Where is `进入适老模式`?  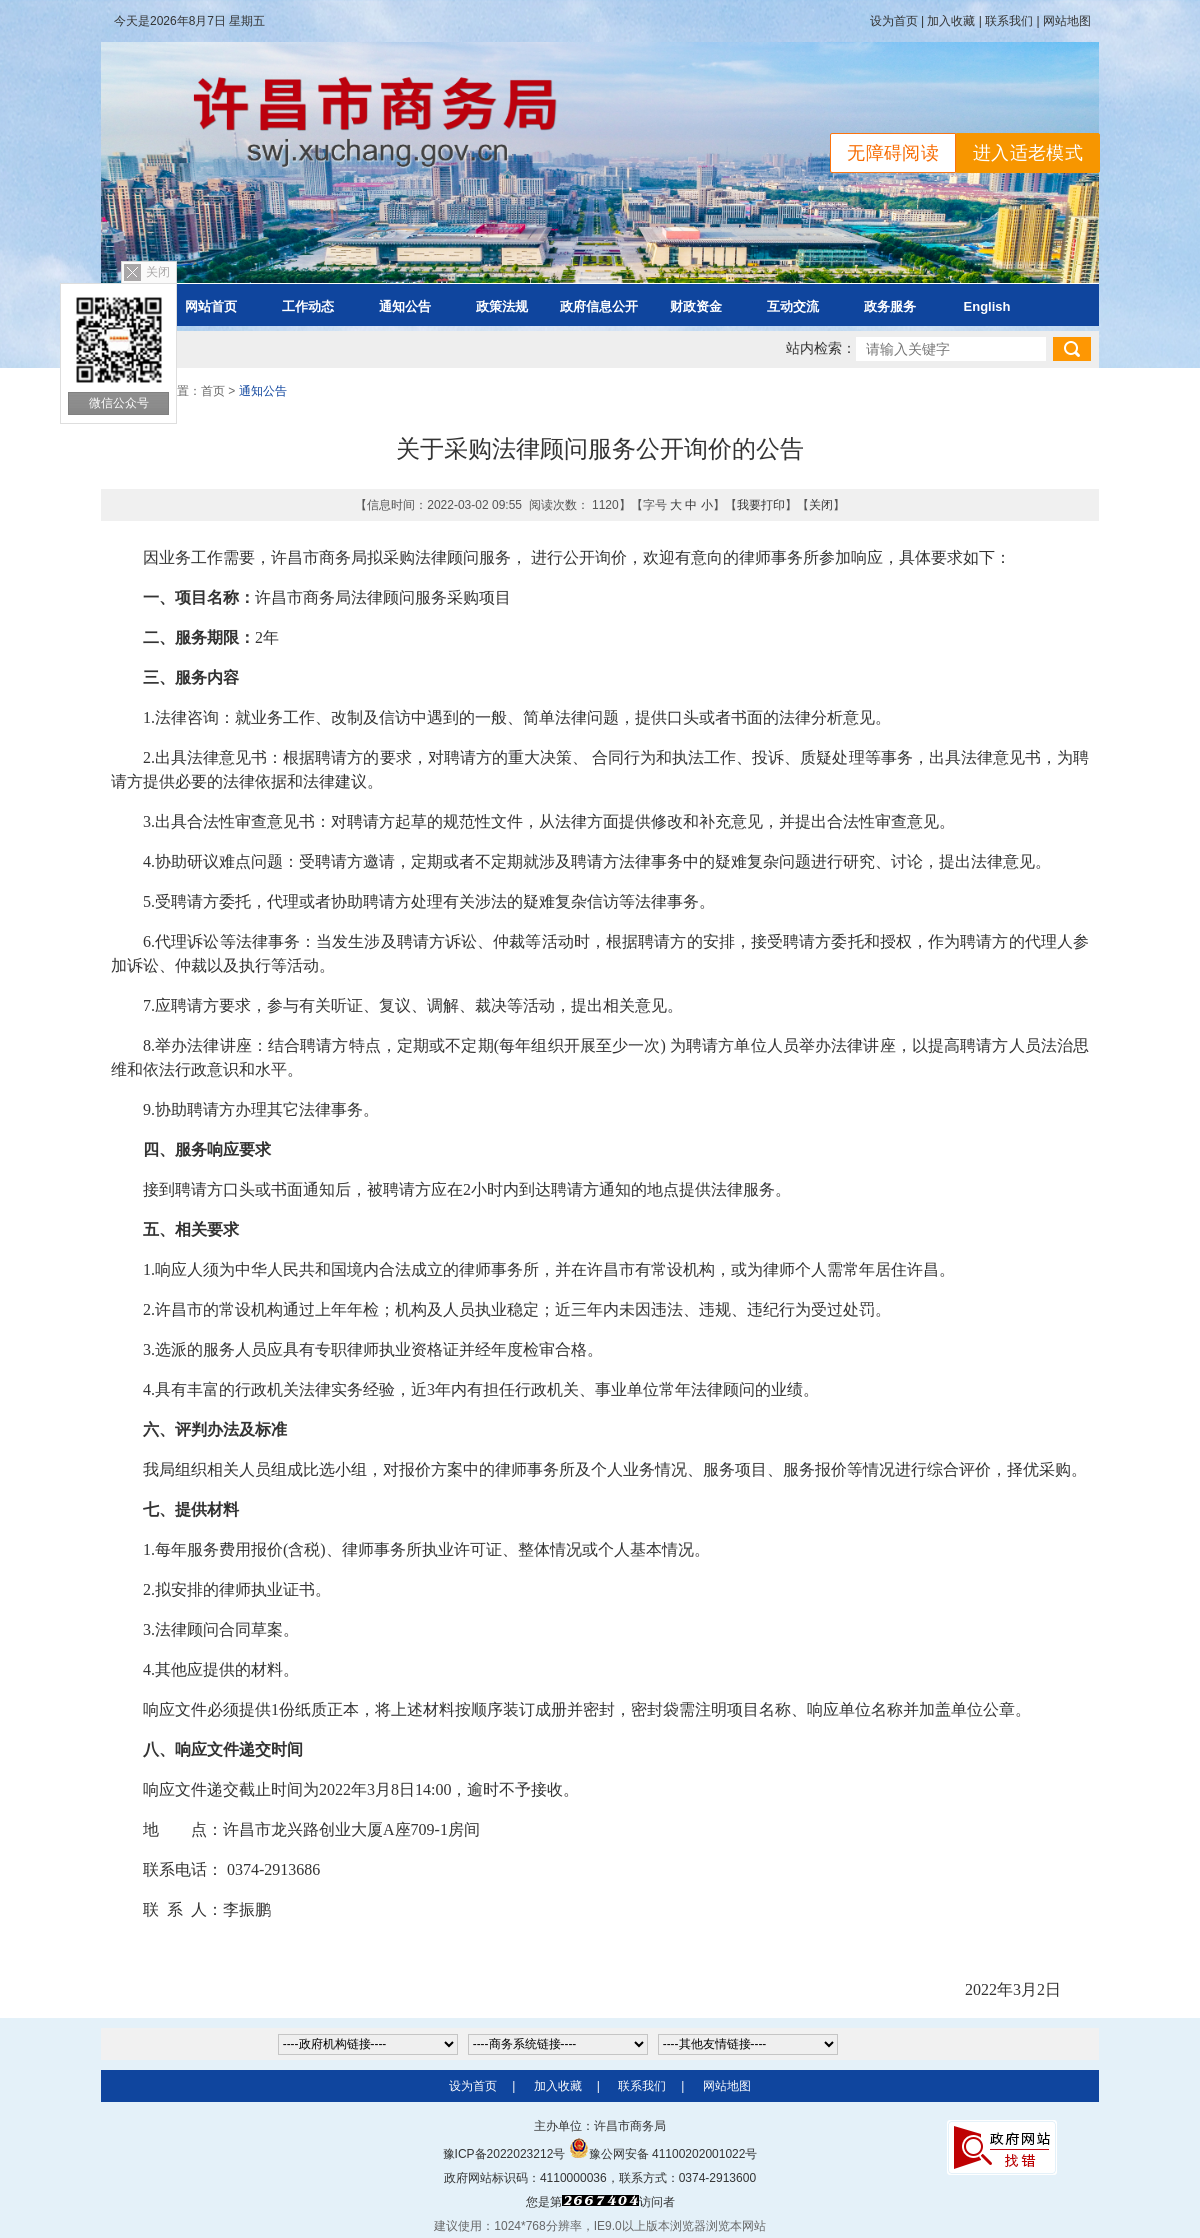
进入适老模式 is located at coordinates (1028, 153).